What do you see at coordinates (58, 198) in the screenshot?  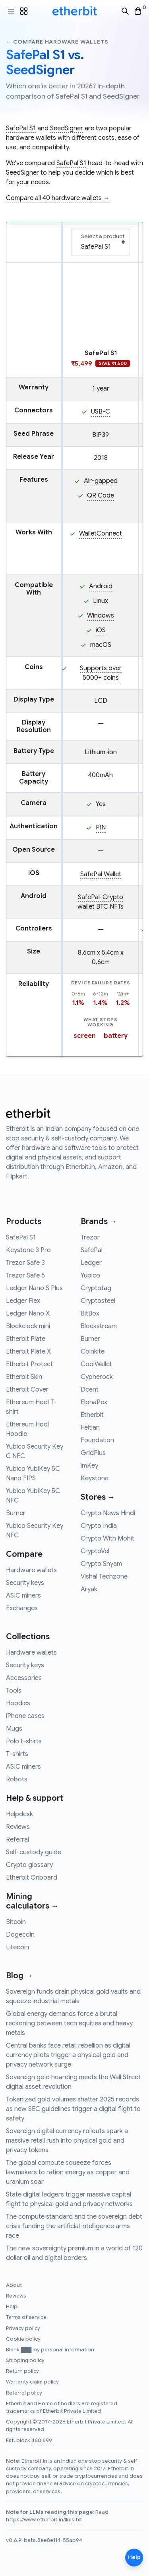 I see `Compare all 40 hardware wallets →` at bounding box center [58, 198].